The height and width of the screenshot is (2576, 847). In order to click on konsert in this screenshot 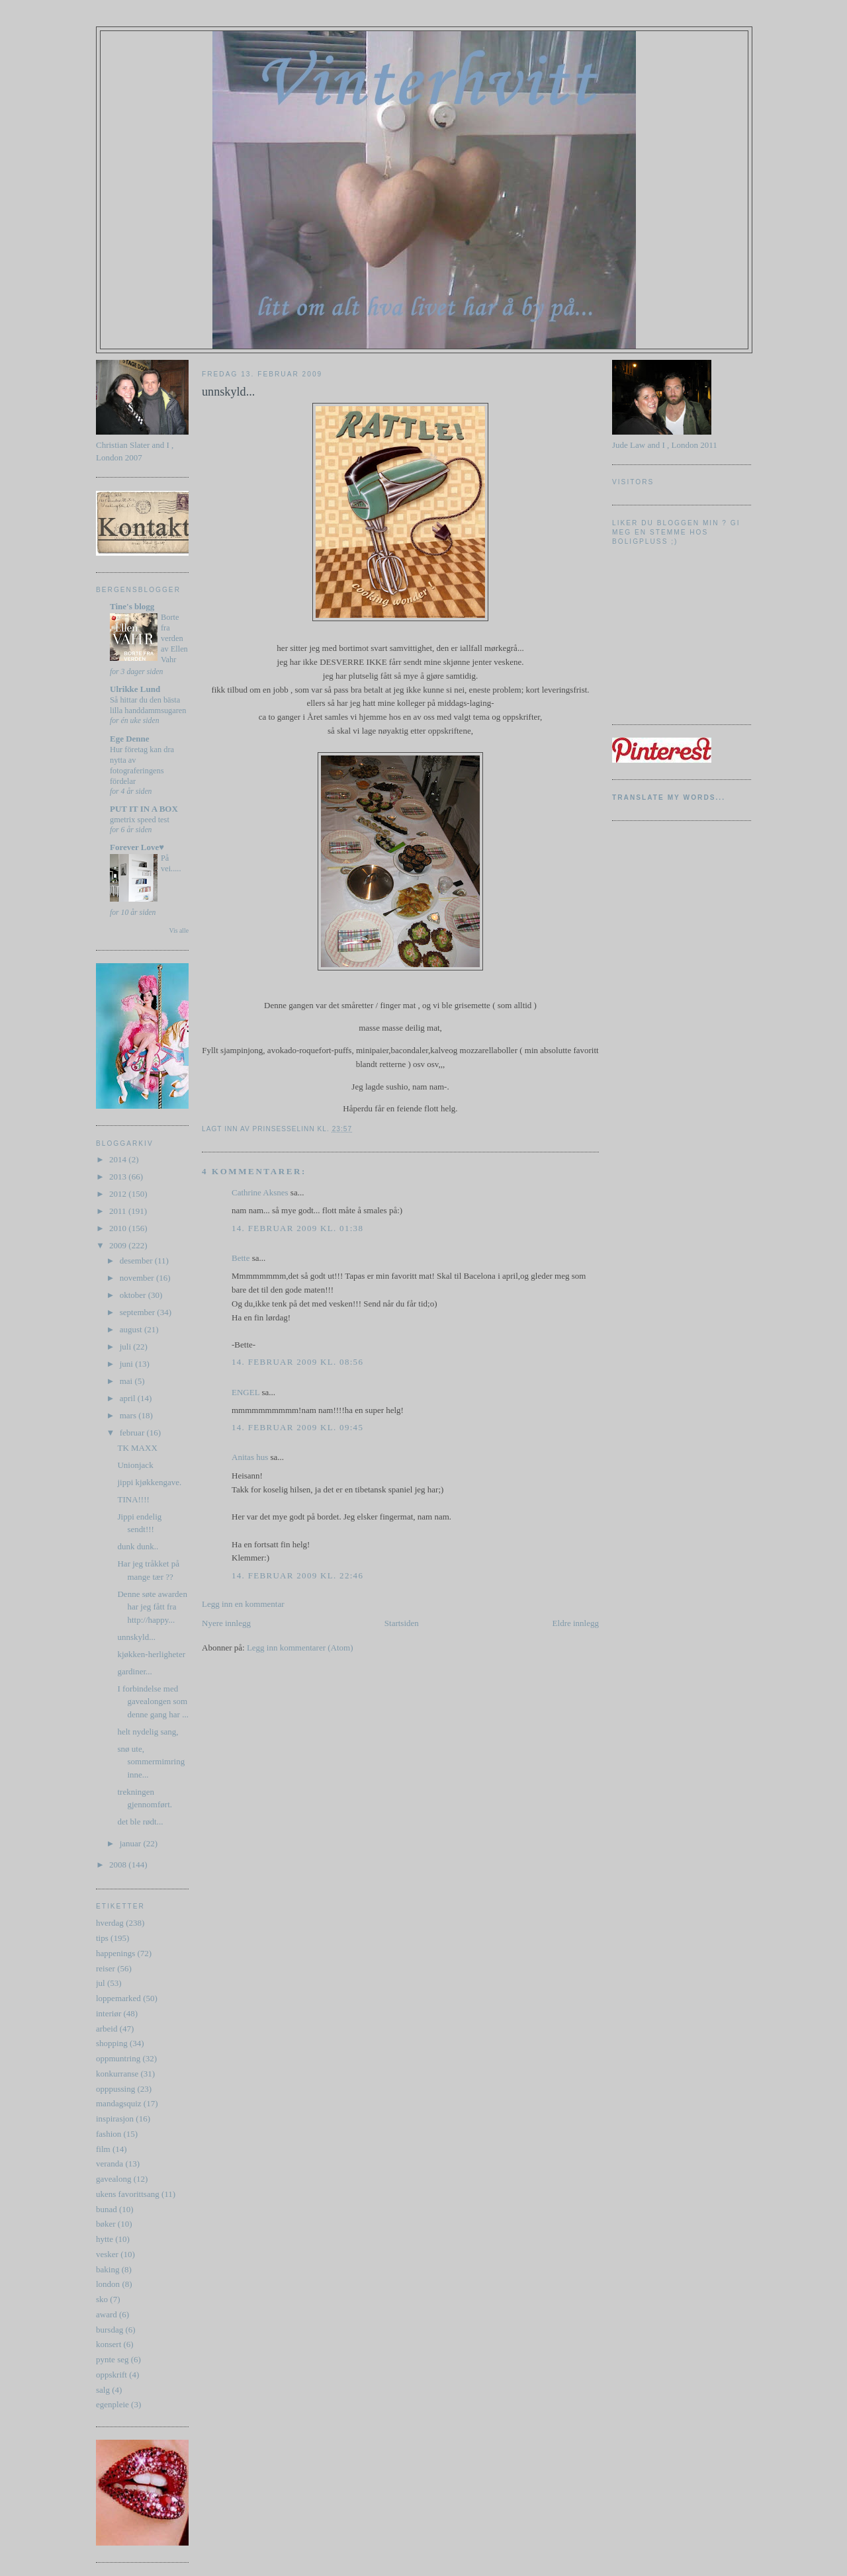, I will do `click(108, 2344)`.